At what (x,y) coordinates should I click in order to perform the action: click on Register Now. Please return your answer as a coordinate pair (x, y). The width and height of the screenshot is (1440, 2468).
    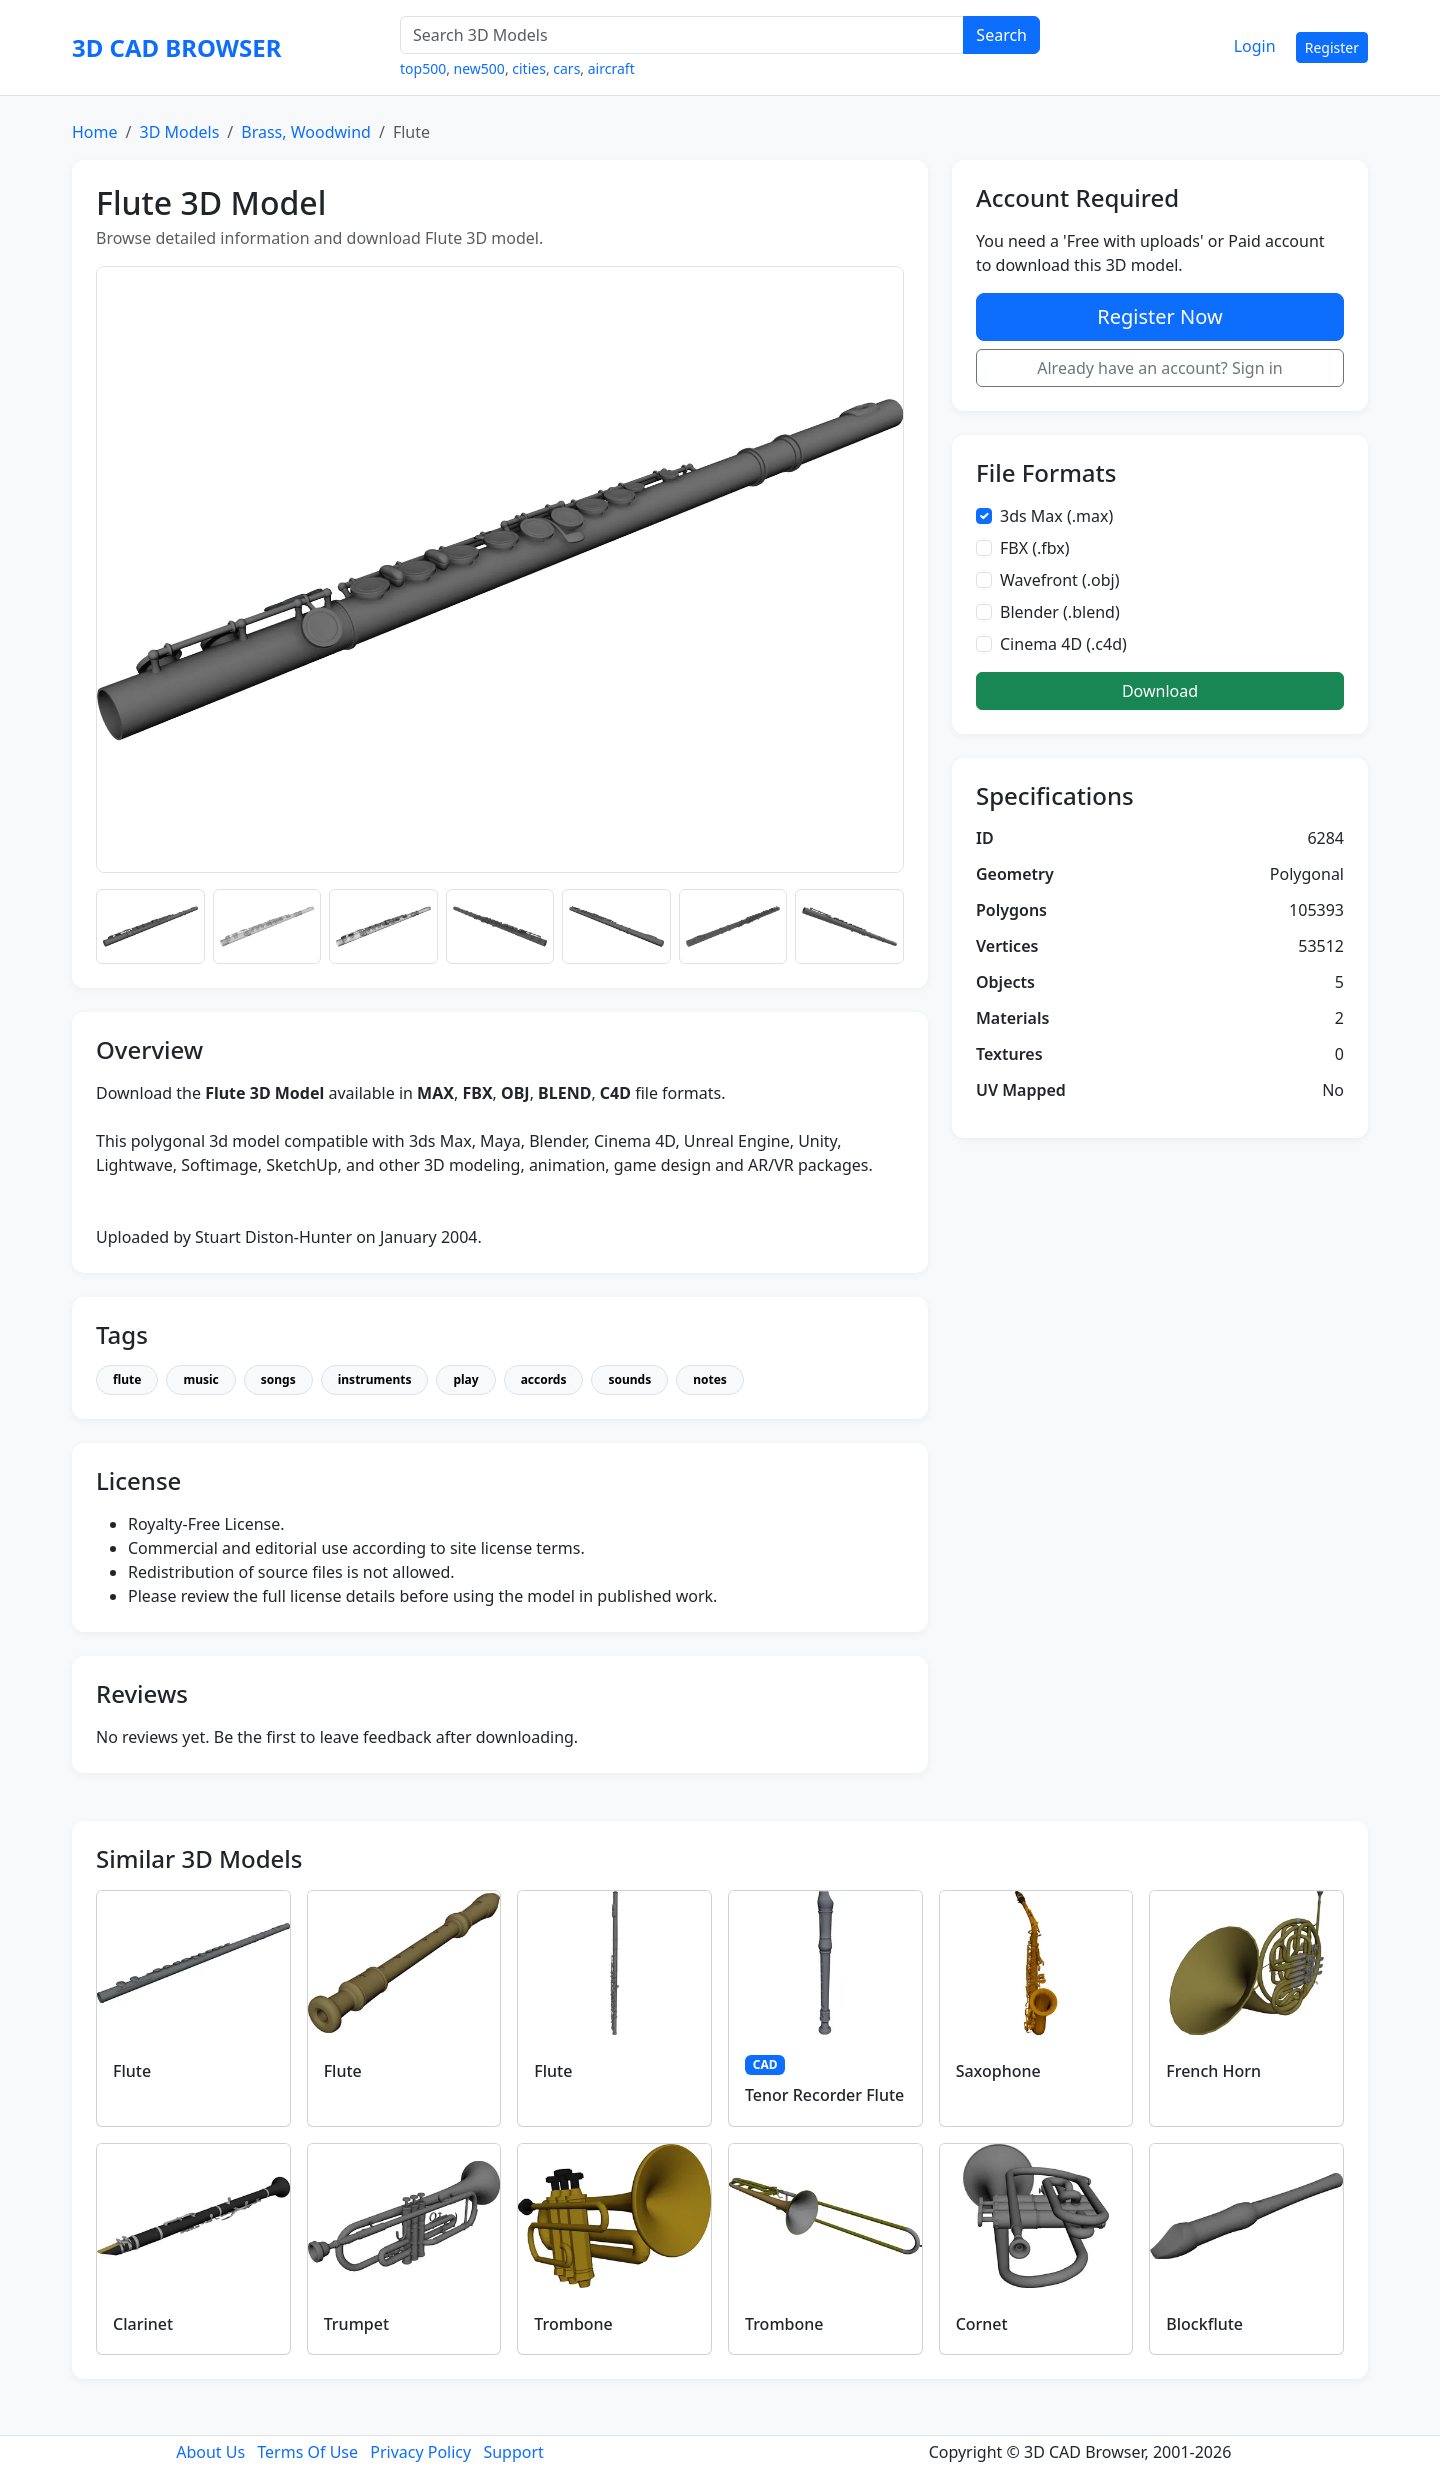
    Looking at the image, I should click on (1159, 316).